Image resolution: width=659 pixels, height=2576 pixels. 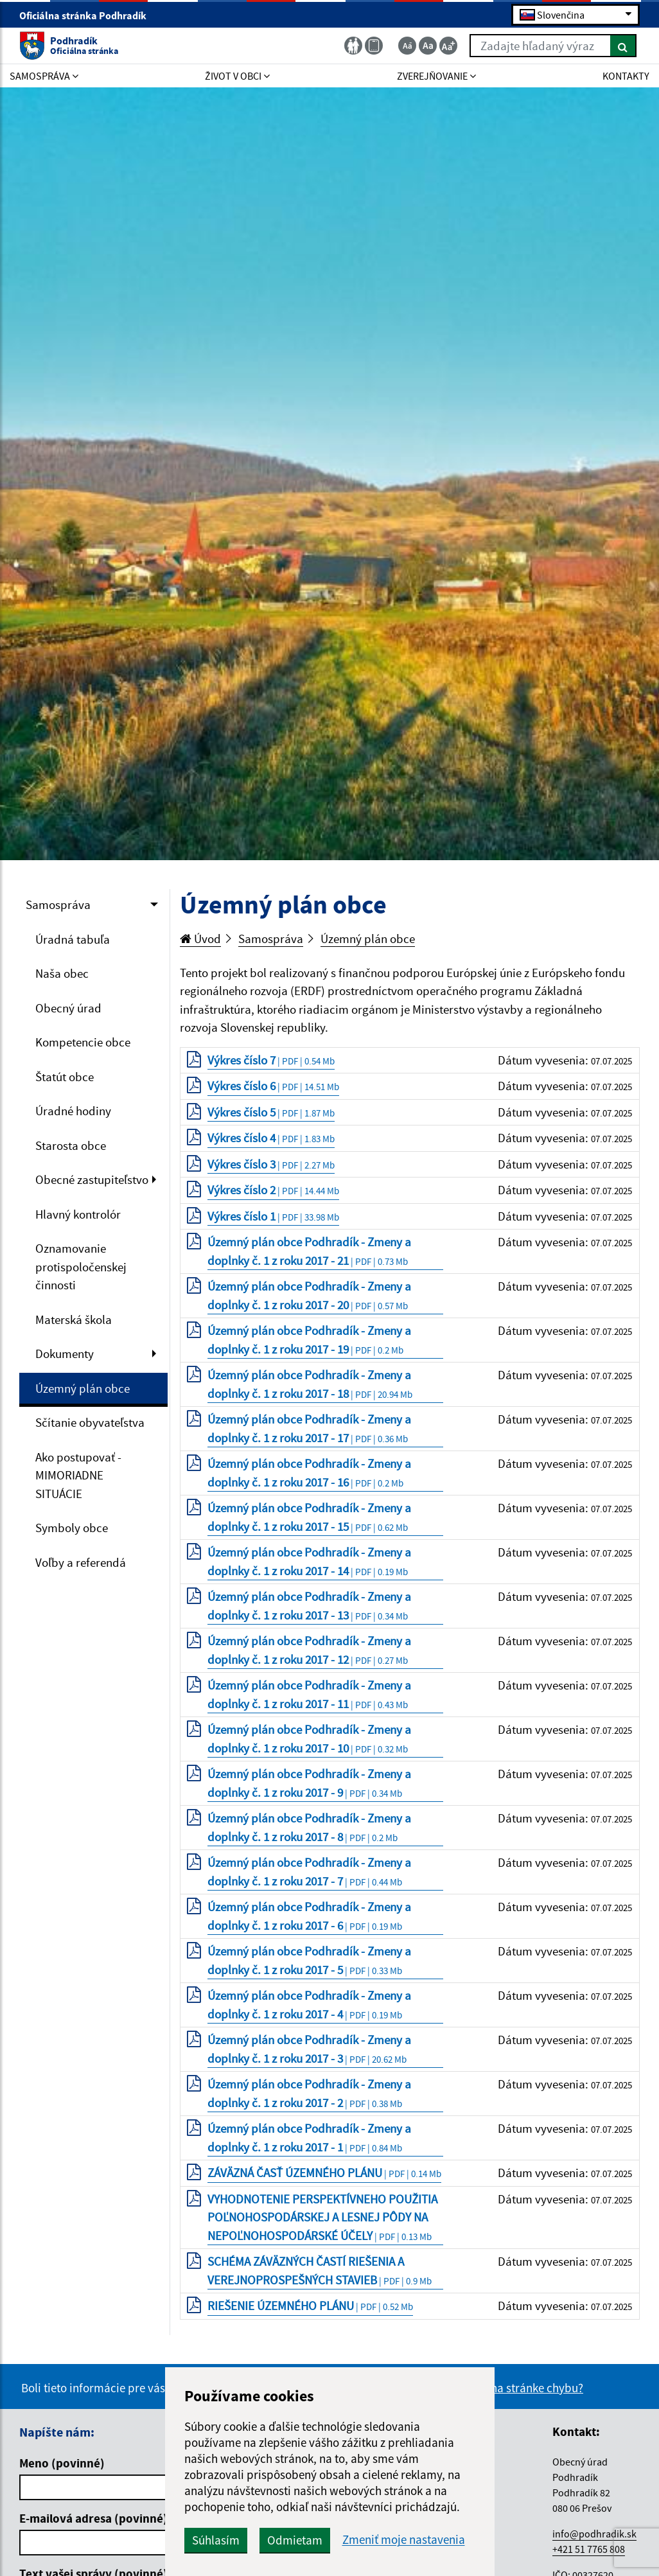 I want to click on E-mailová adresa (povinné), so click(x=93, y=2518).